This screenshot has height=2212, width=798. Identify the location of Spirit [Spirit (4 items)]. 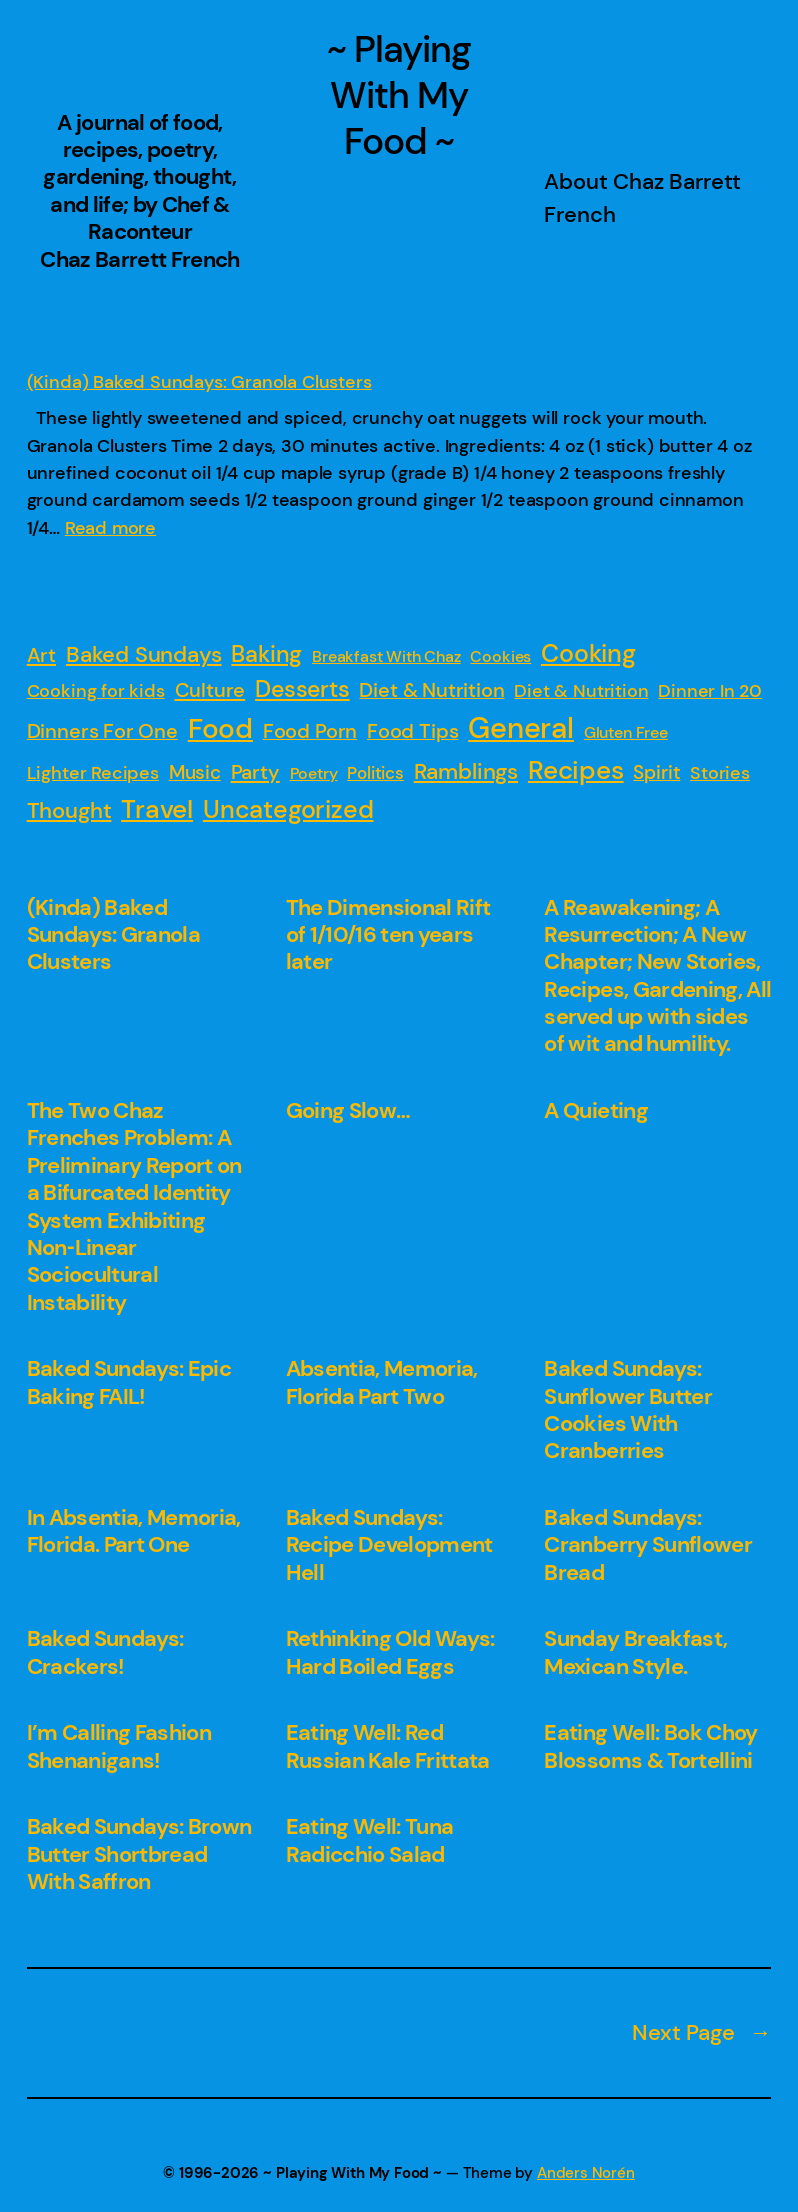
(656, 772).